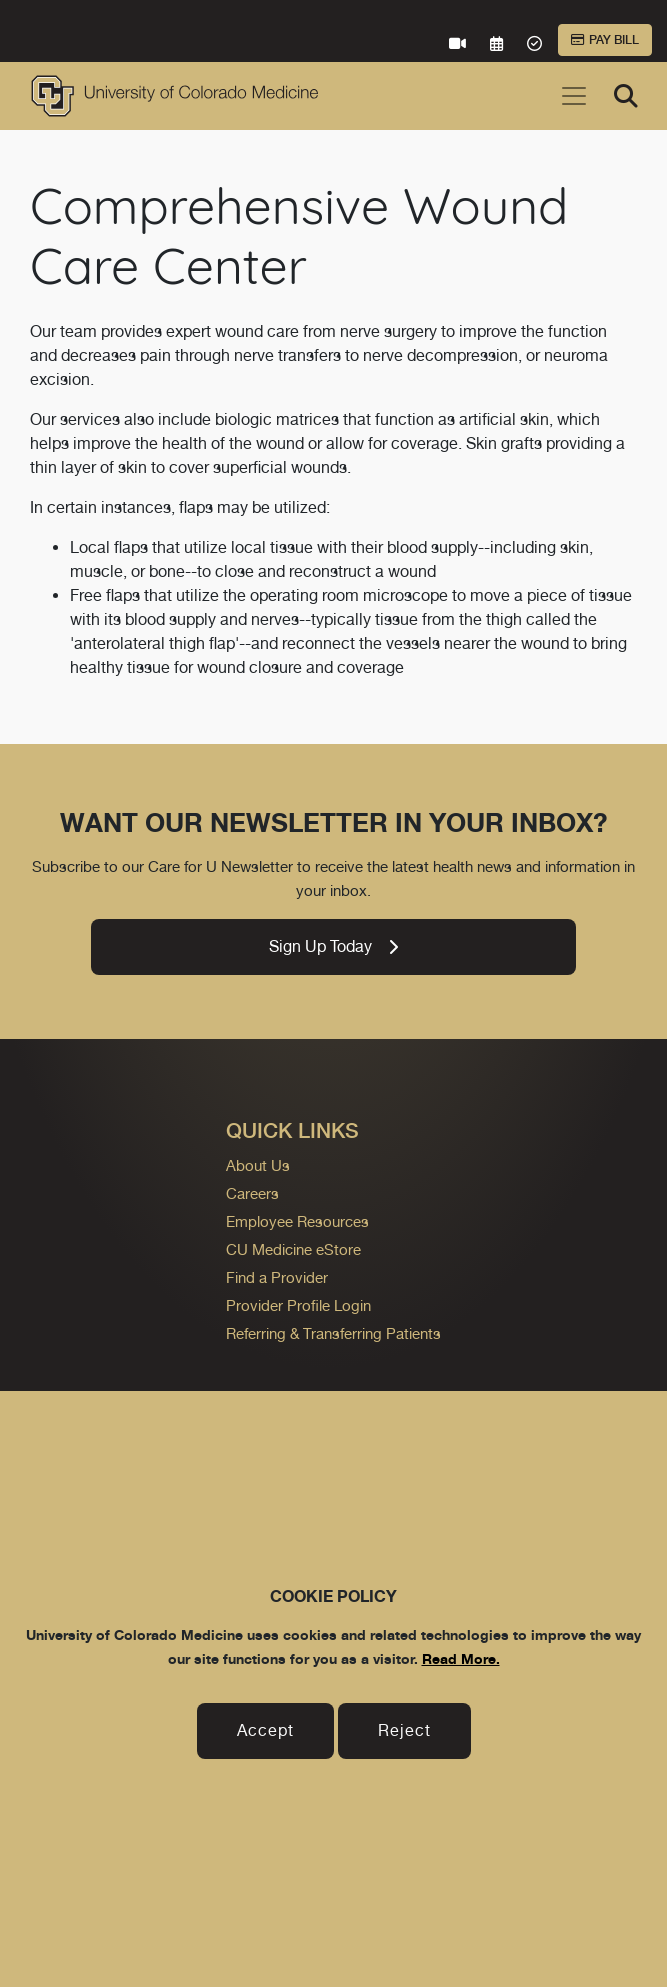 The height and width of the screenshot is (1987, 667). I want to click on Provider Profile Login, so click(298, 1305).